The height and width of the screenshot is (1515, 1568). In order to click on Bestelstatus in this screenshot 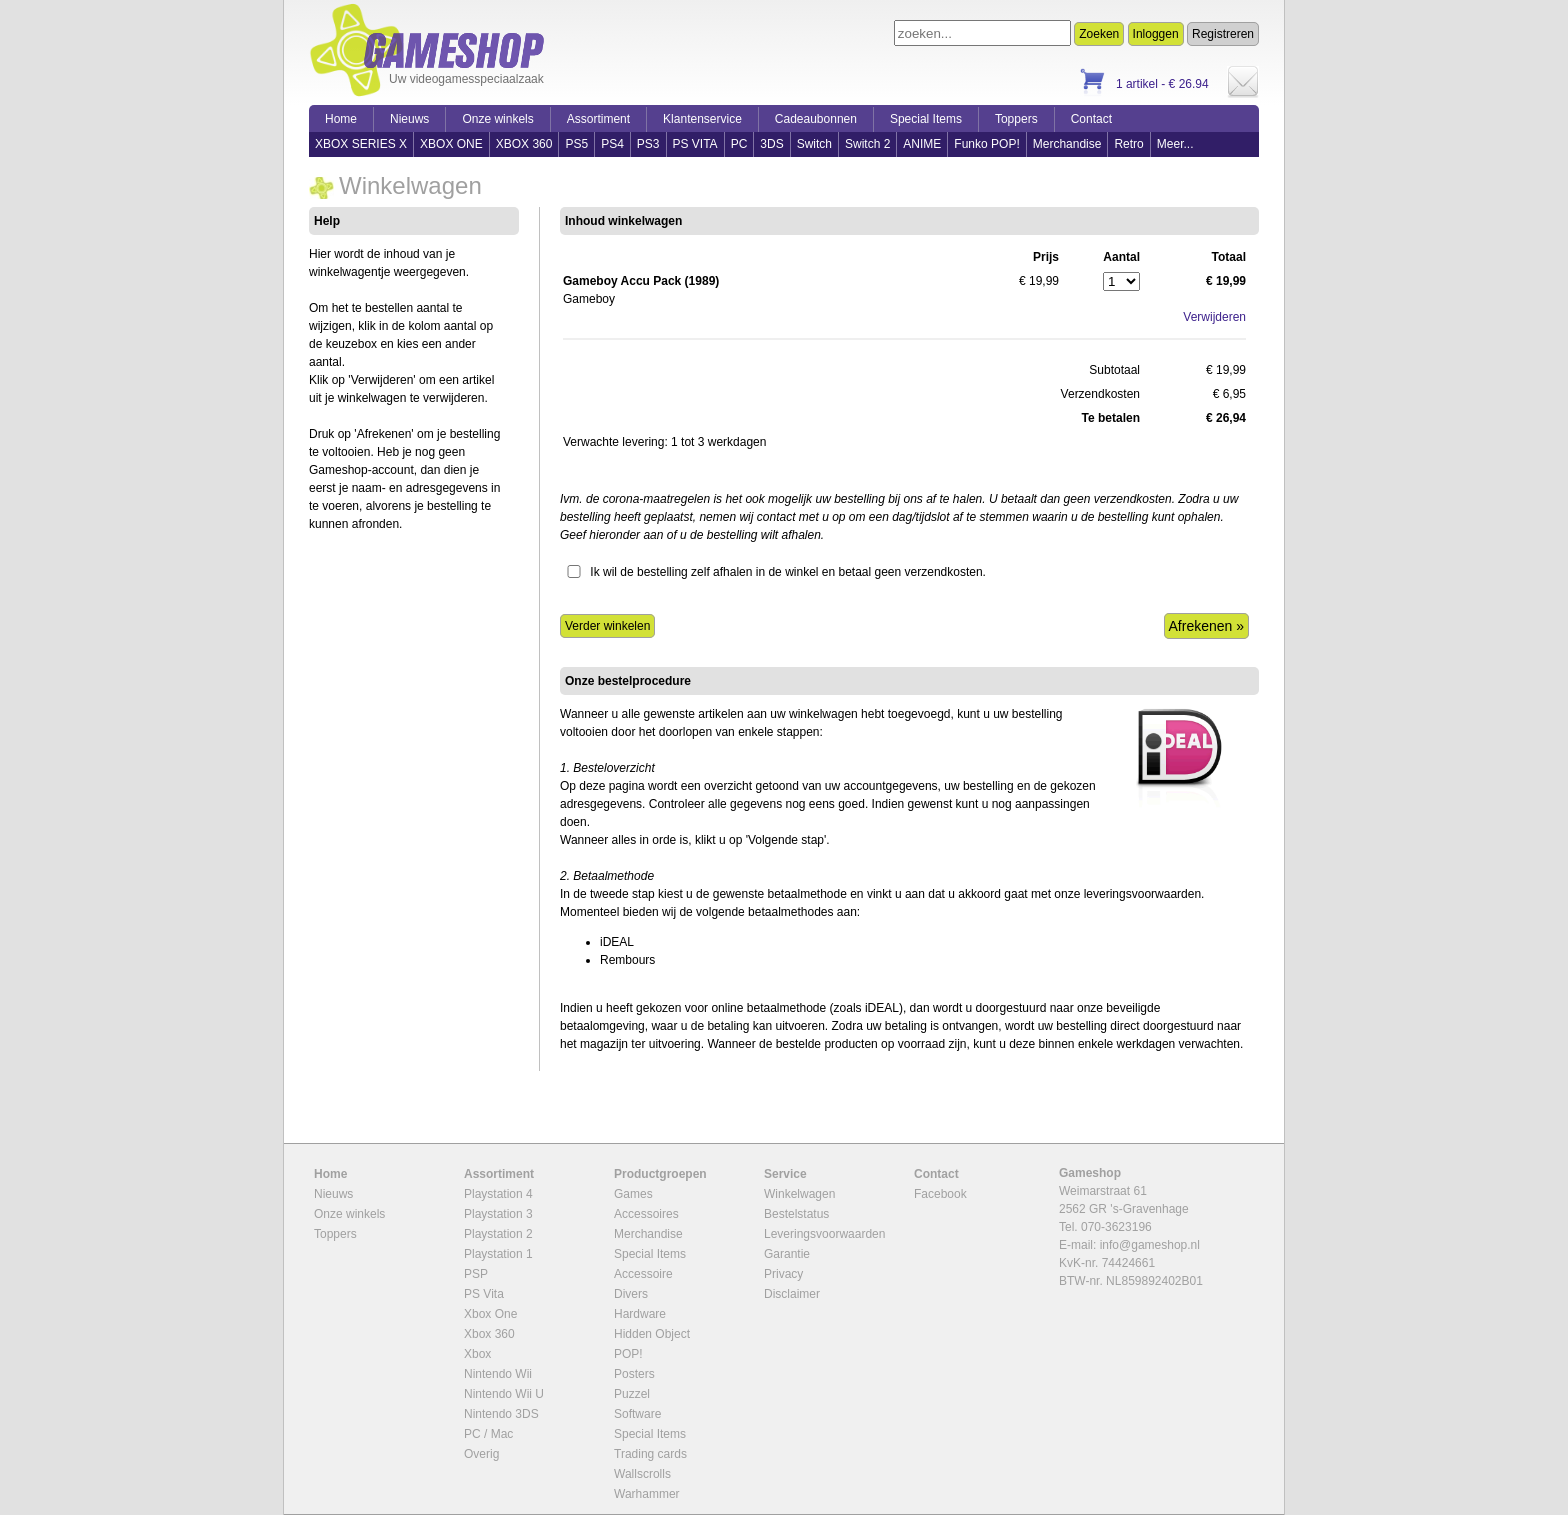, I will do `click(796, 1214)`.